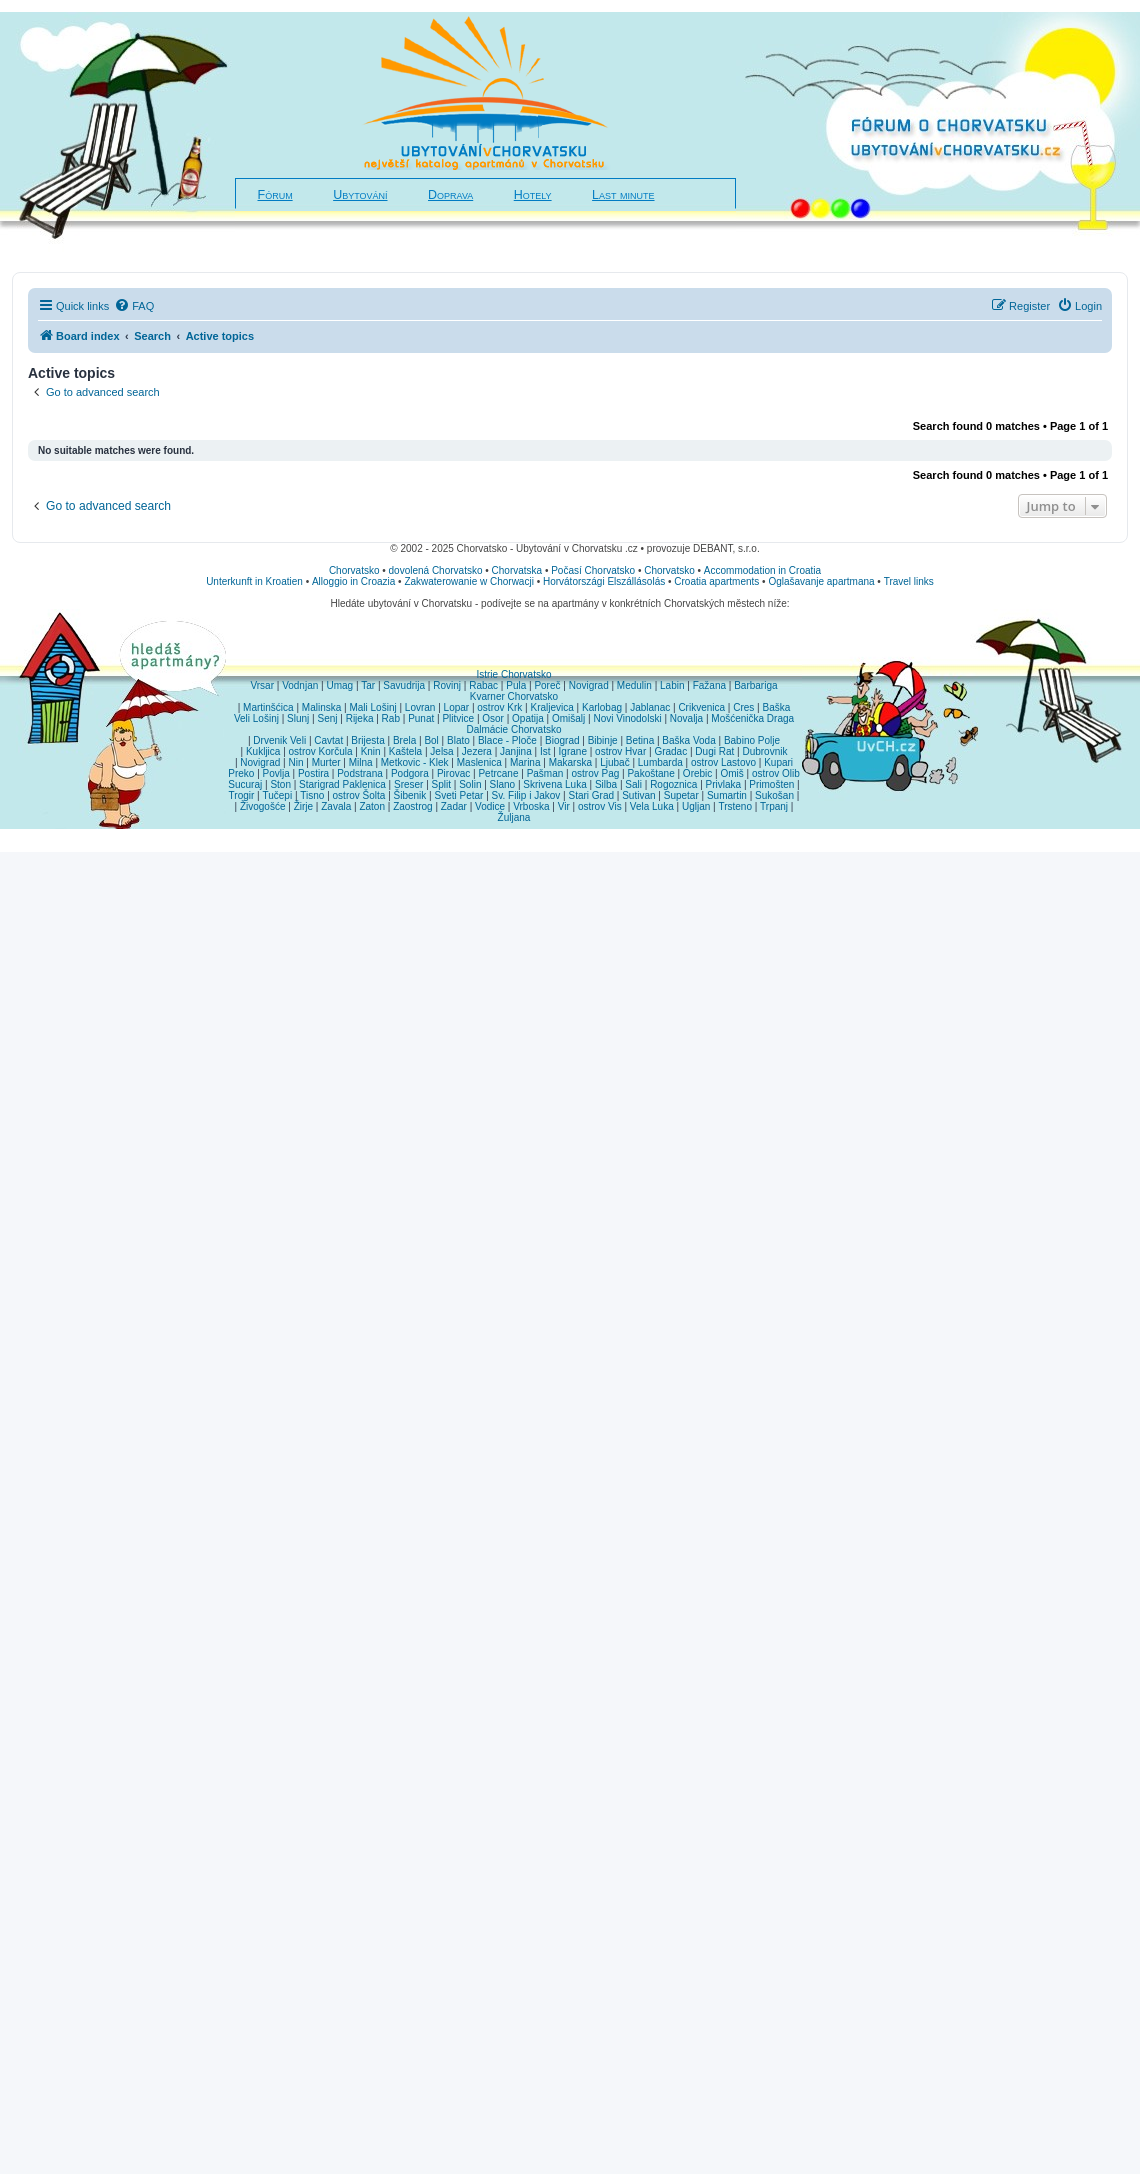 Image resolution: width=1140 pixels, height=2174 pixels. I want to click on Ljubač, so click(614, 762).